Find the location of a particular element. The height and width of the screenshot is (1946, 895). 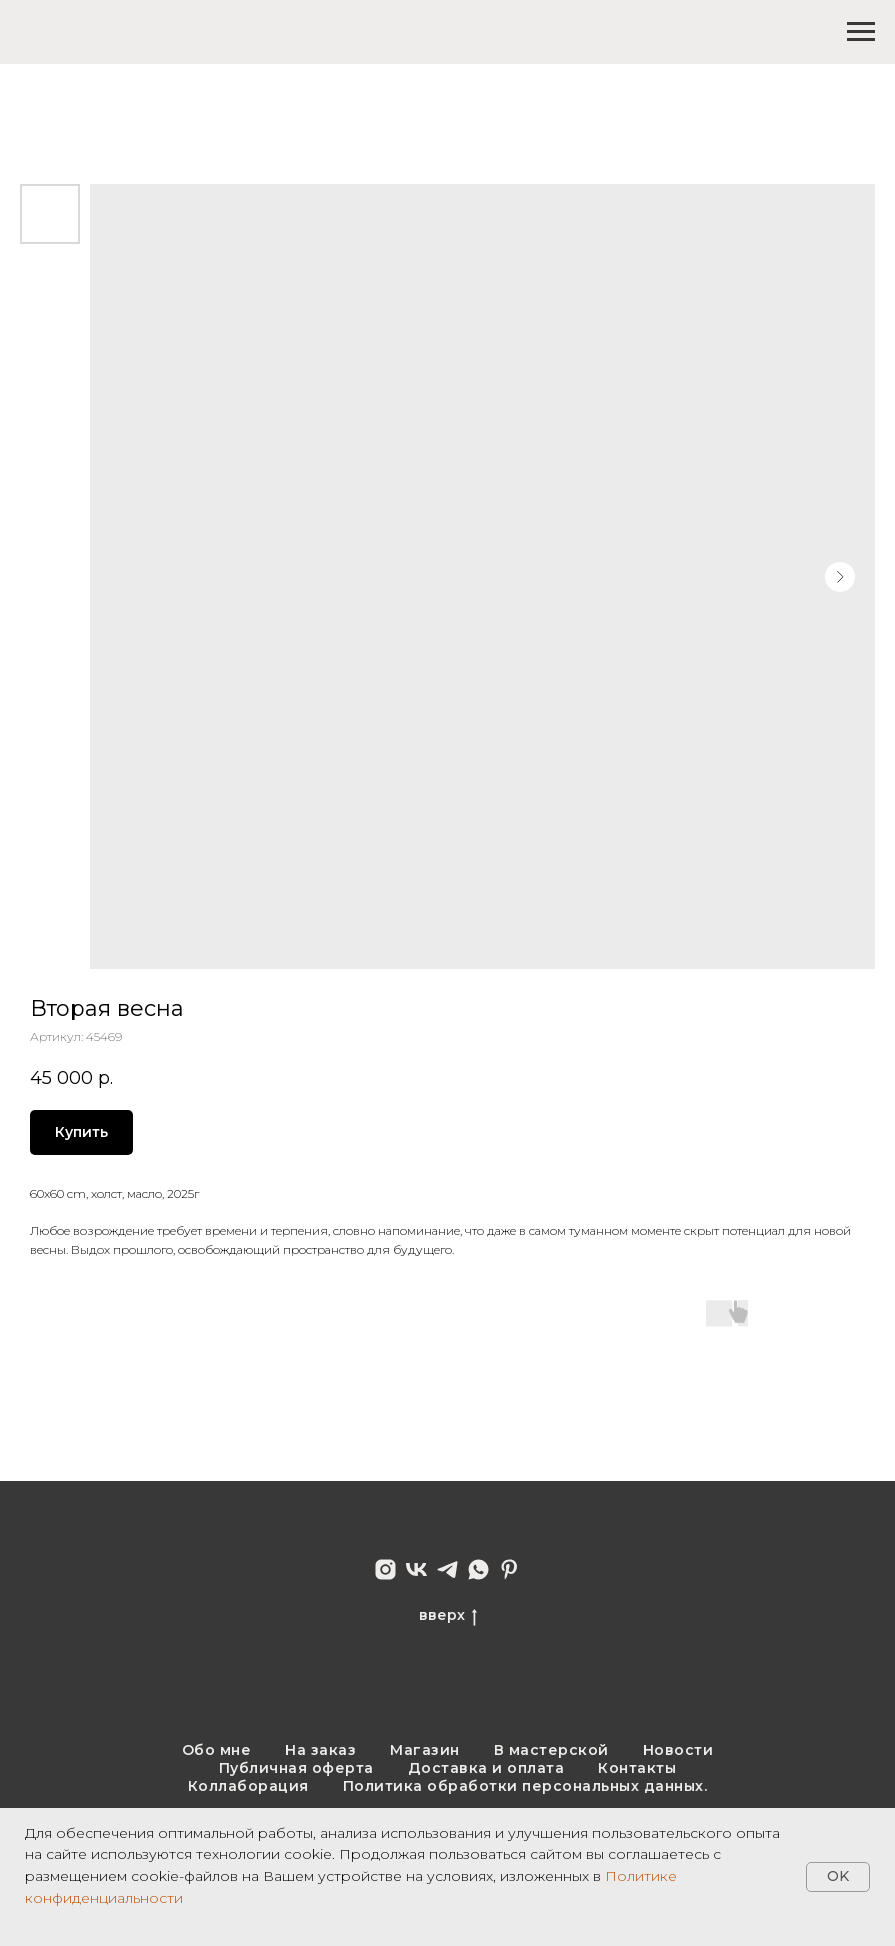

Новости is located at coordinates (678, 1750).